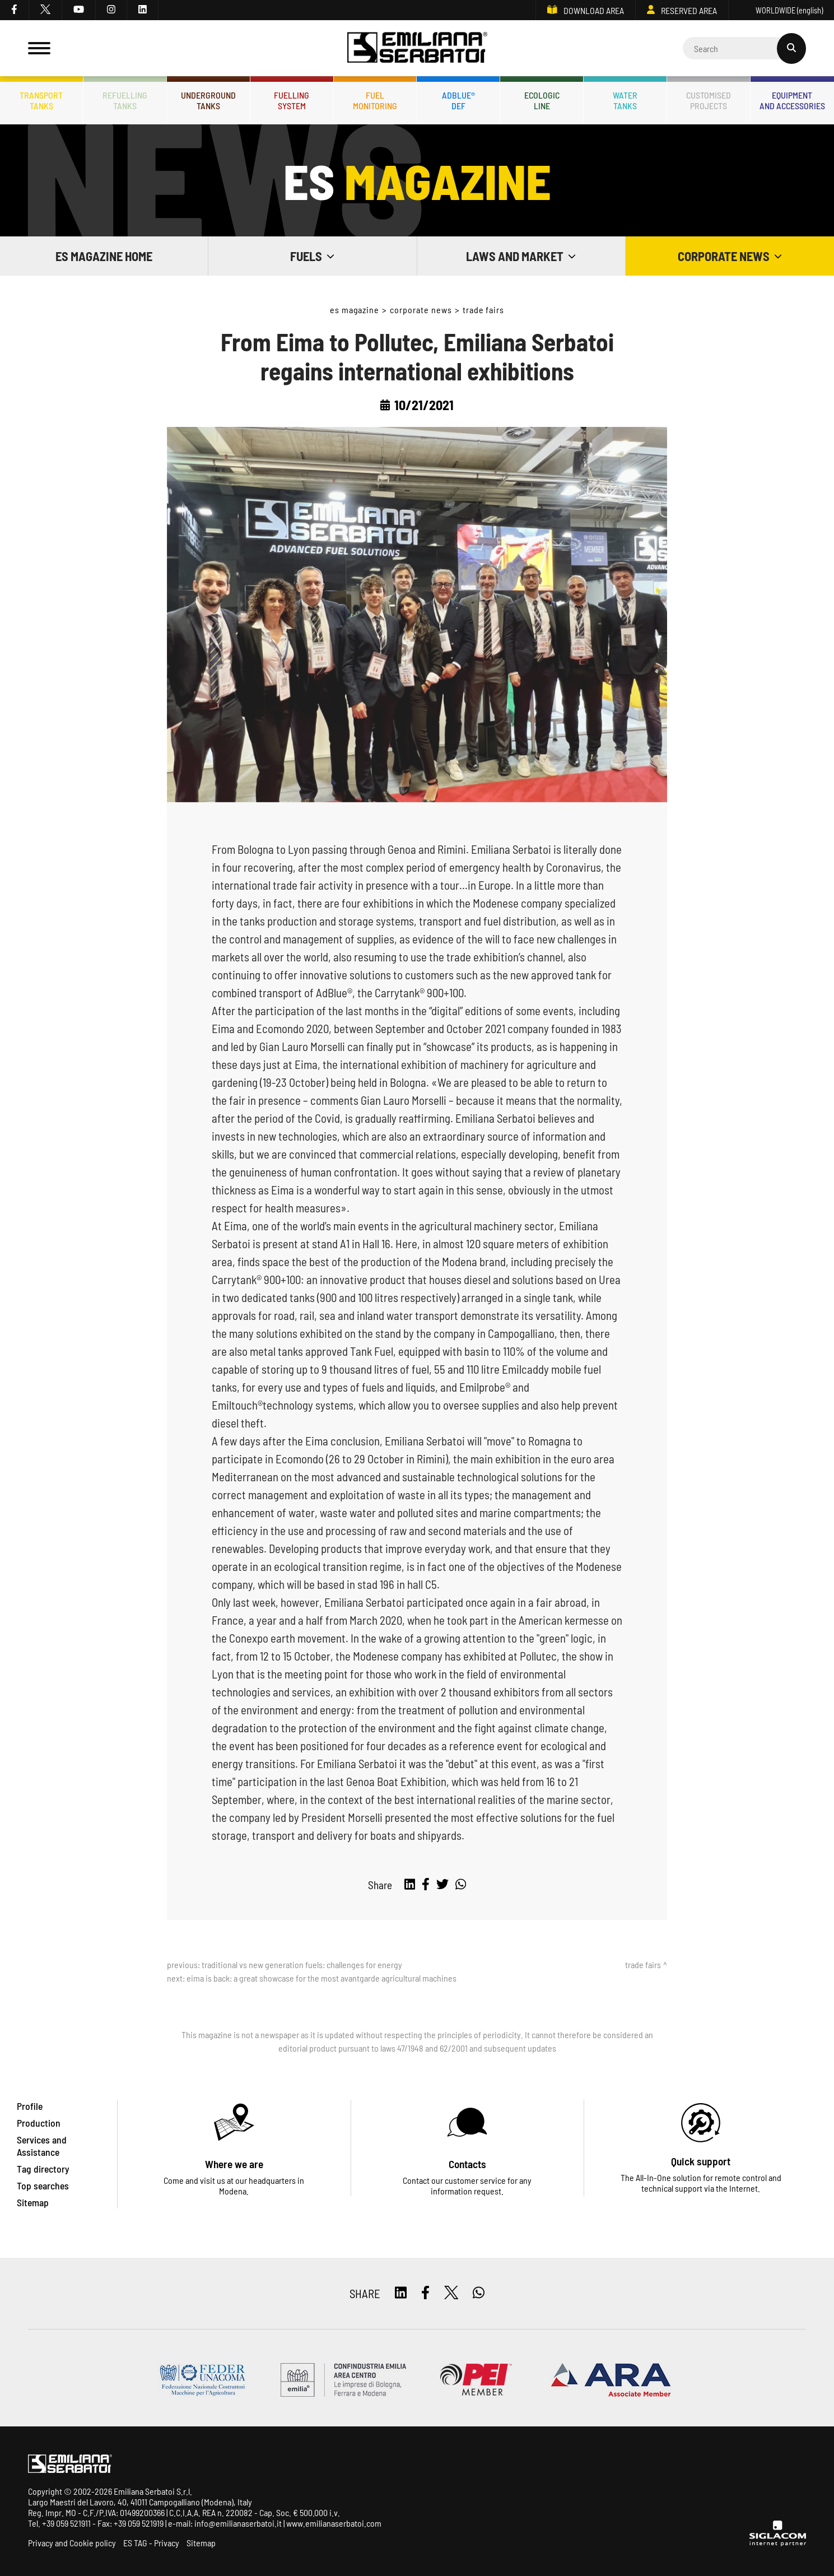 The image size is (834, 2576). What do you see at coordinates (458, 100) in the screenshot?
I see `ADBLUE®DEF` at bounding box center [458, 100].